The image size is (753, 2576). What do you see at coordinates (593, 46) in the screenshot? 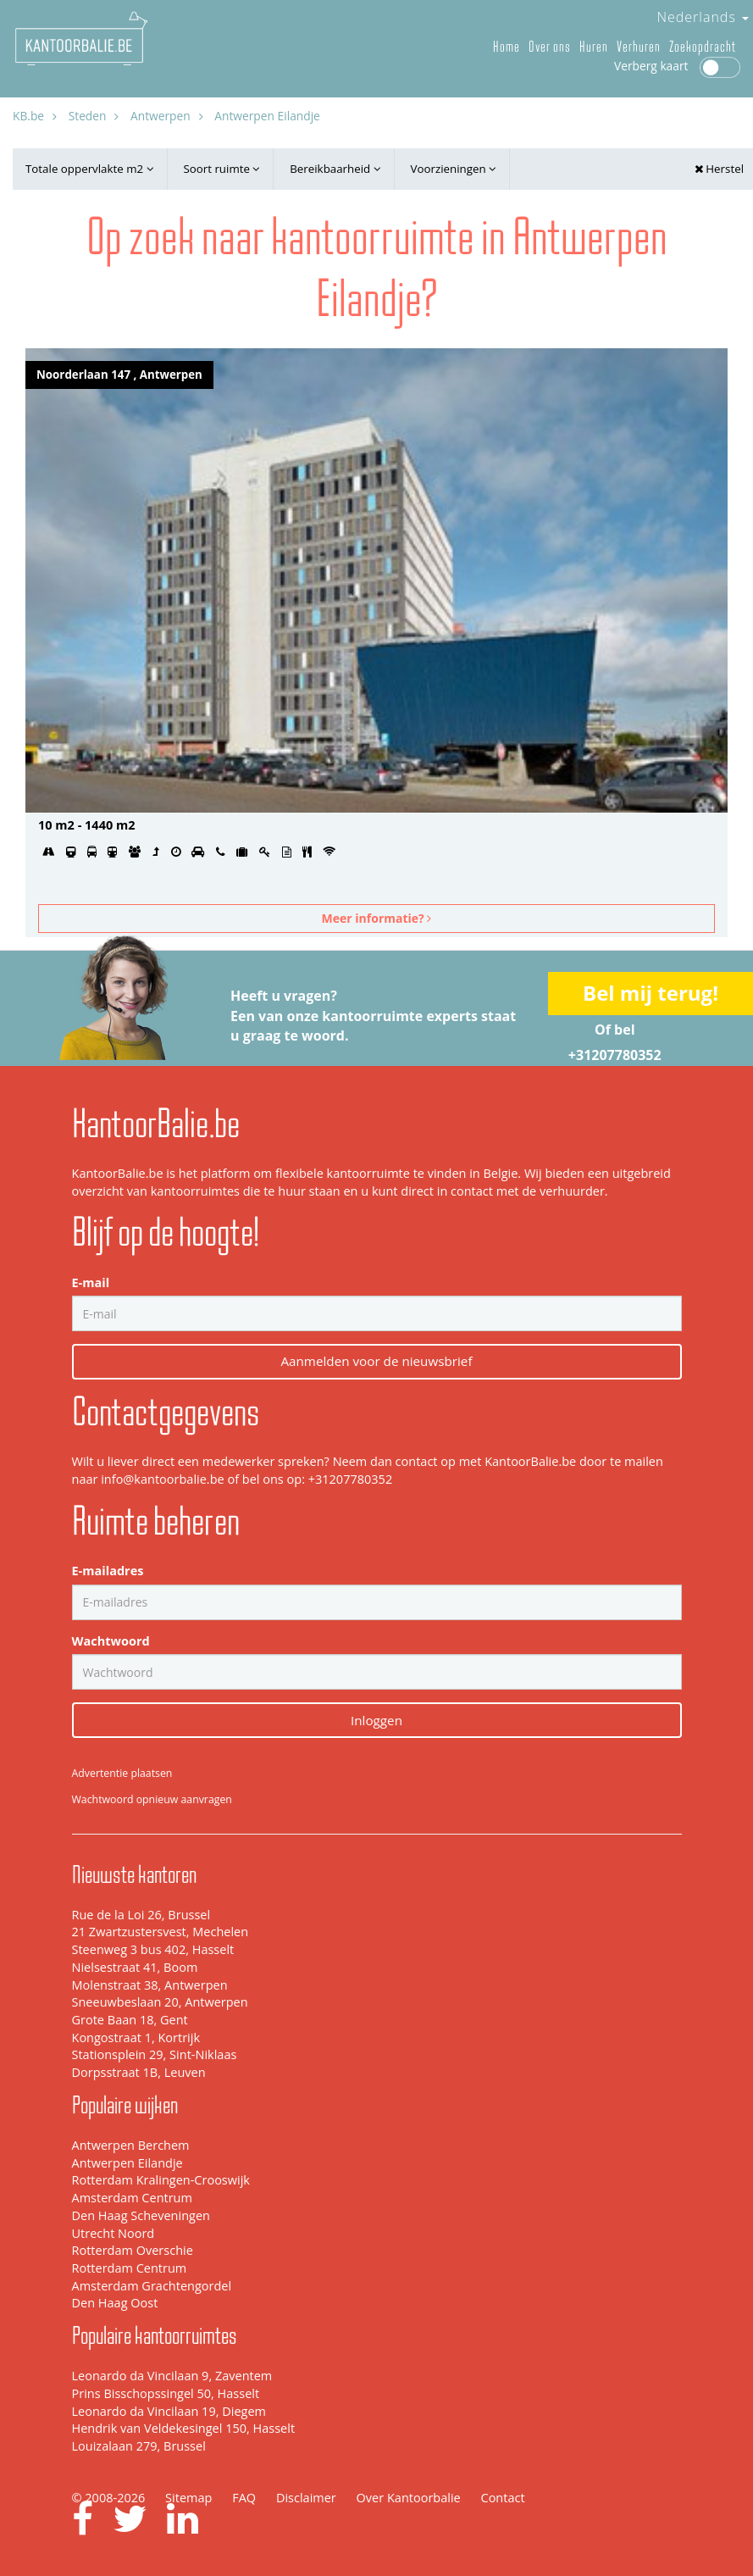
I see `Huren` at bounding box center [593, 46].